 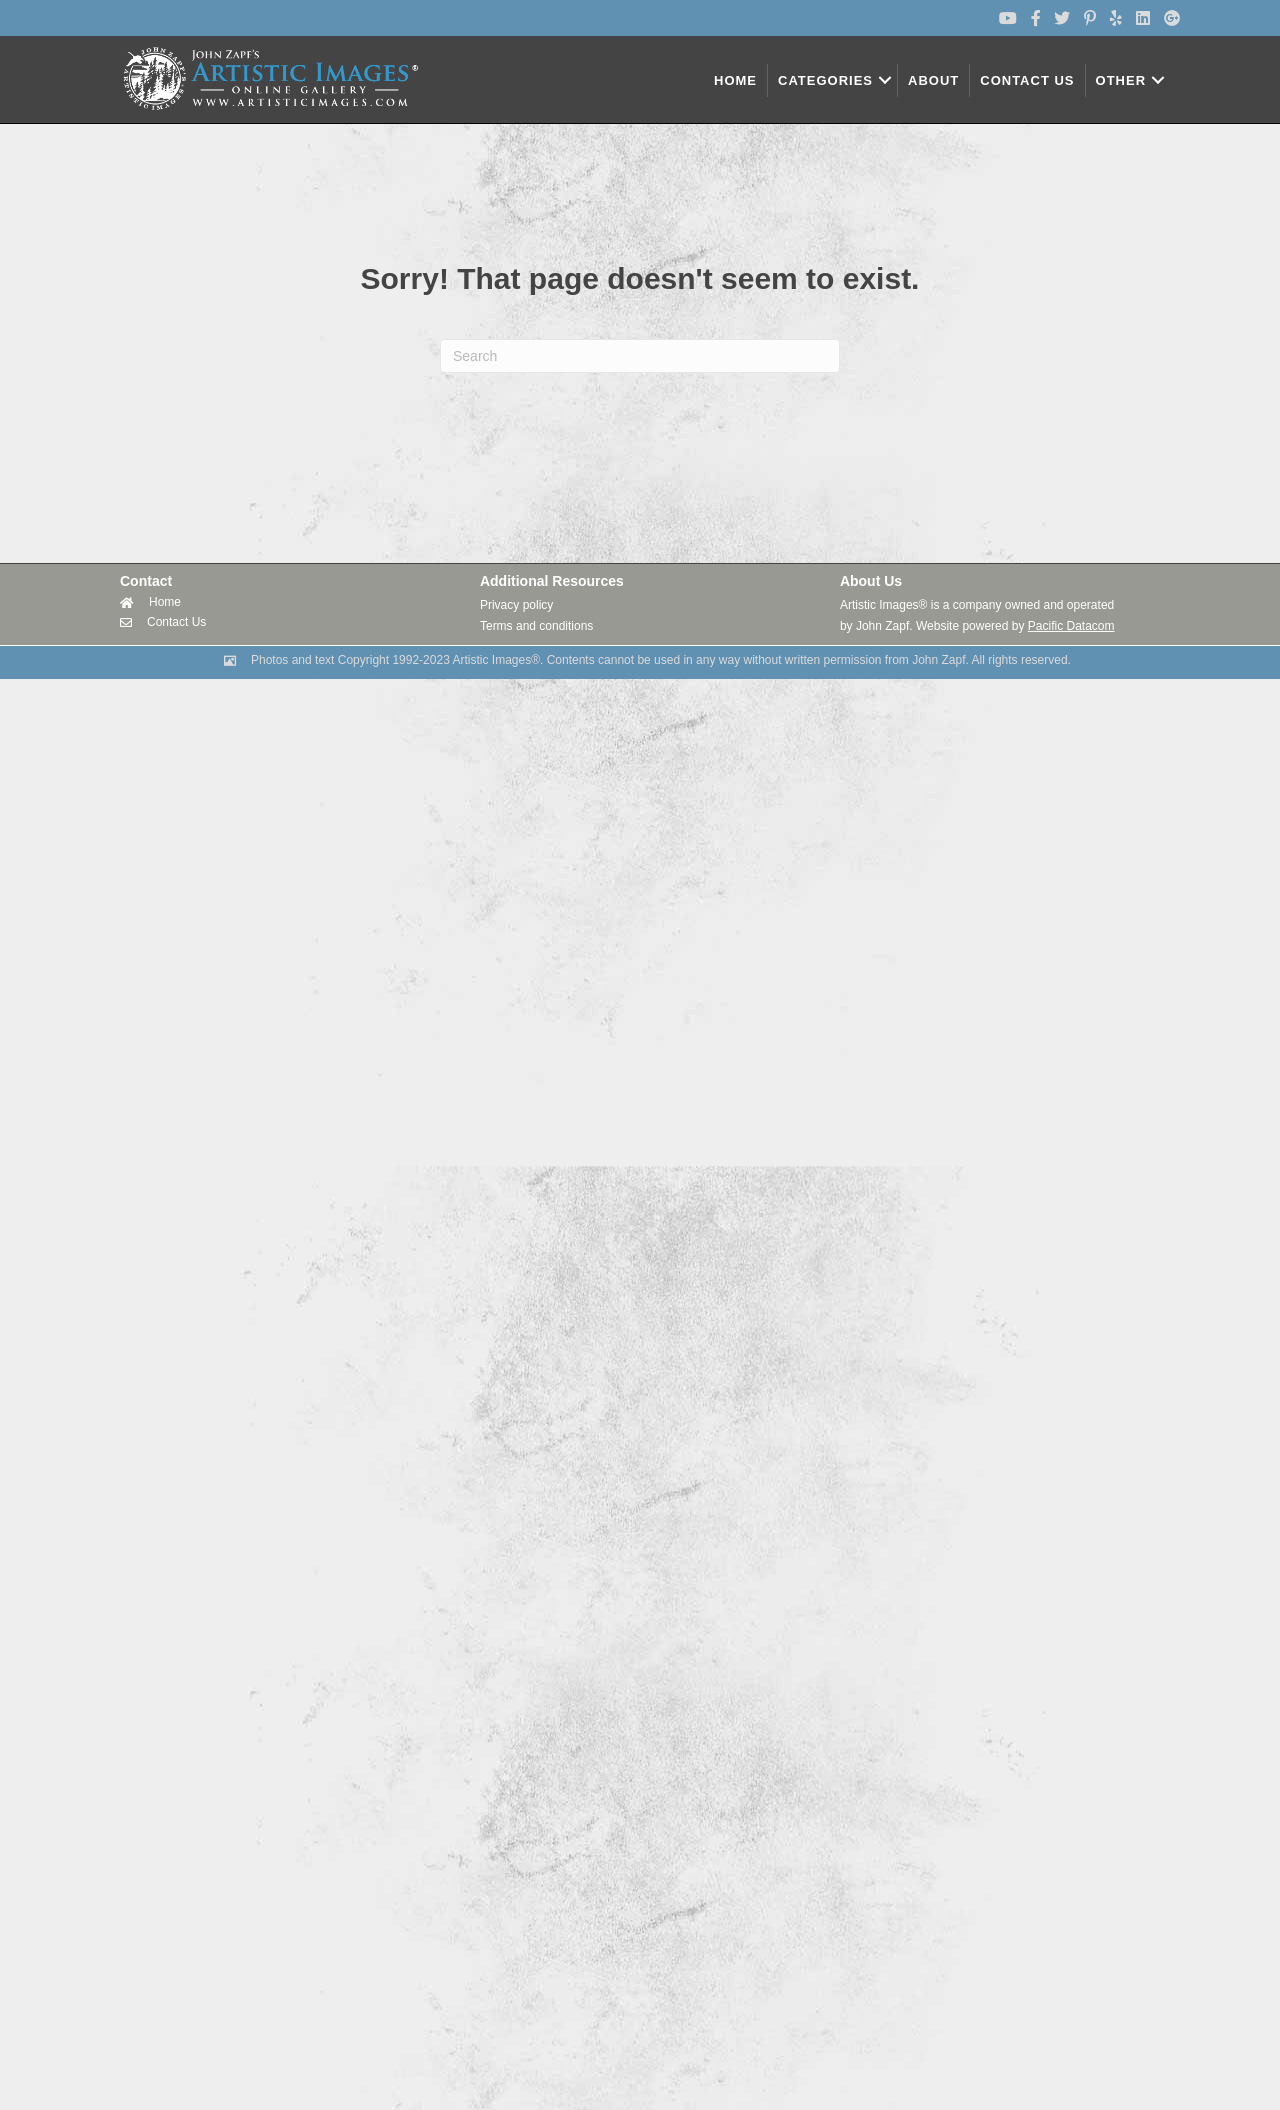 I want to click on [button], so click(x=885, y=80).